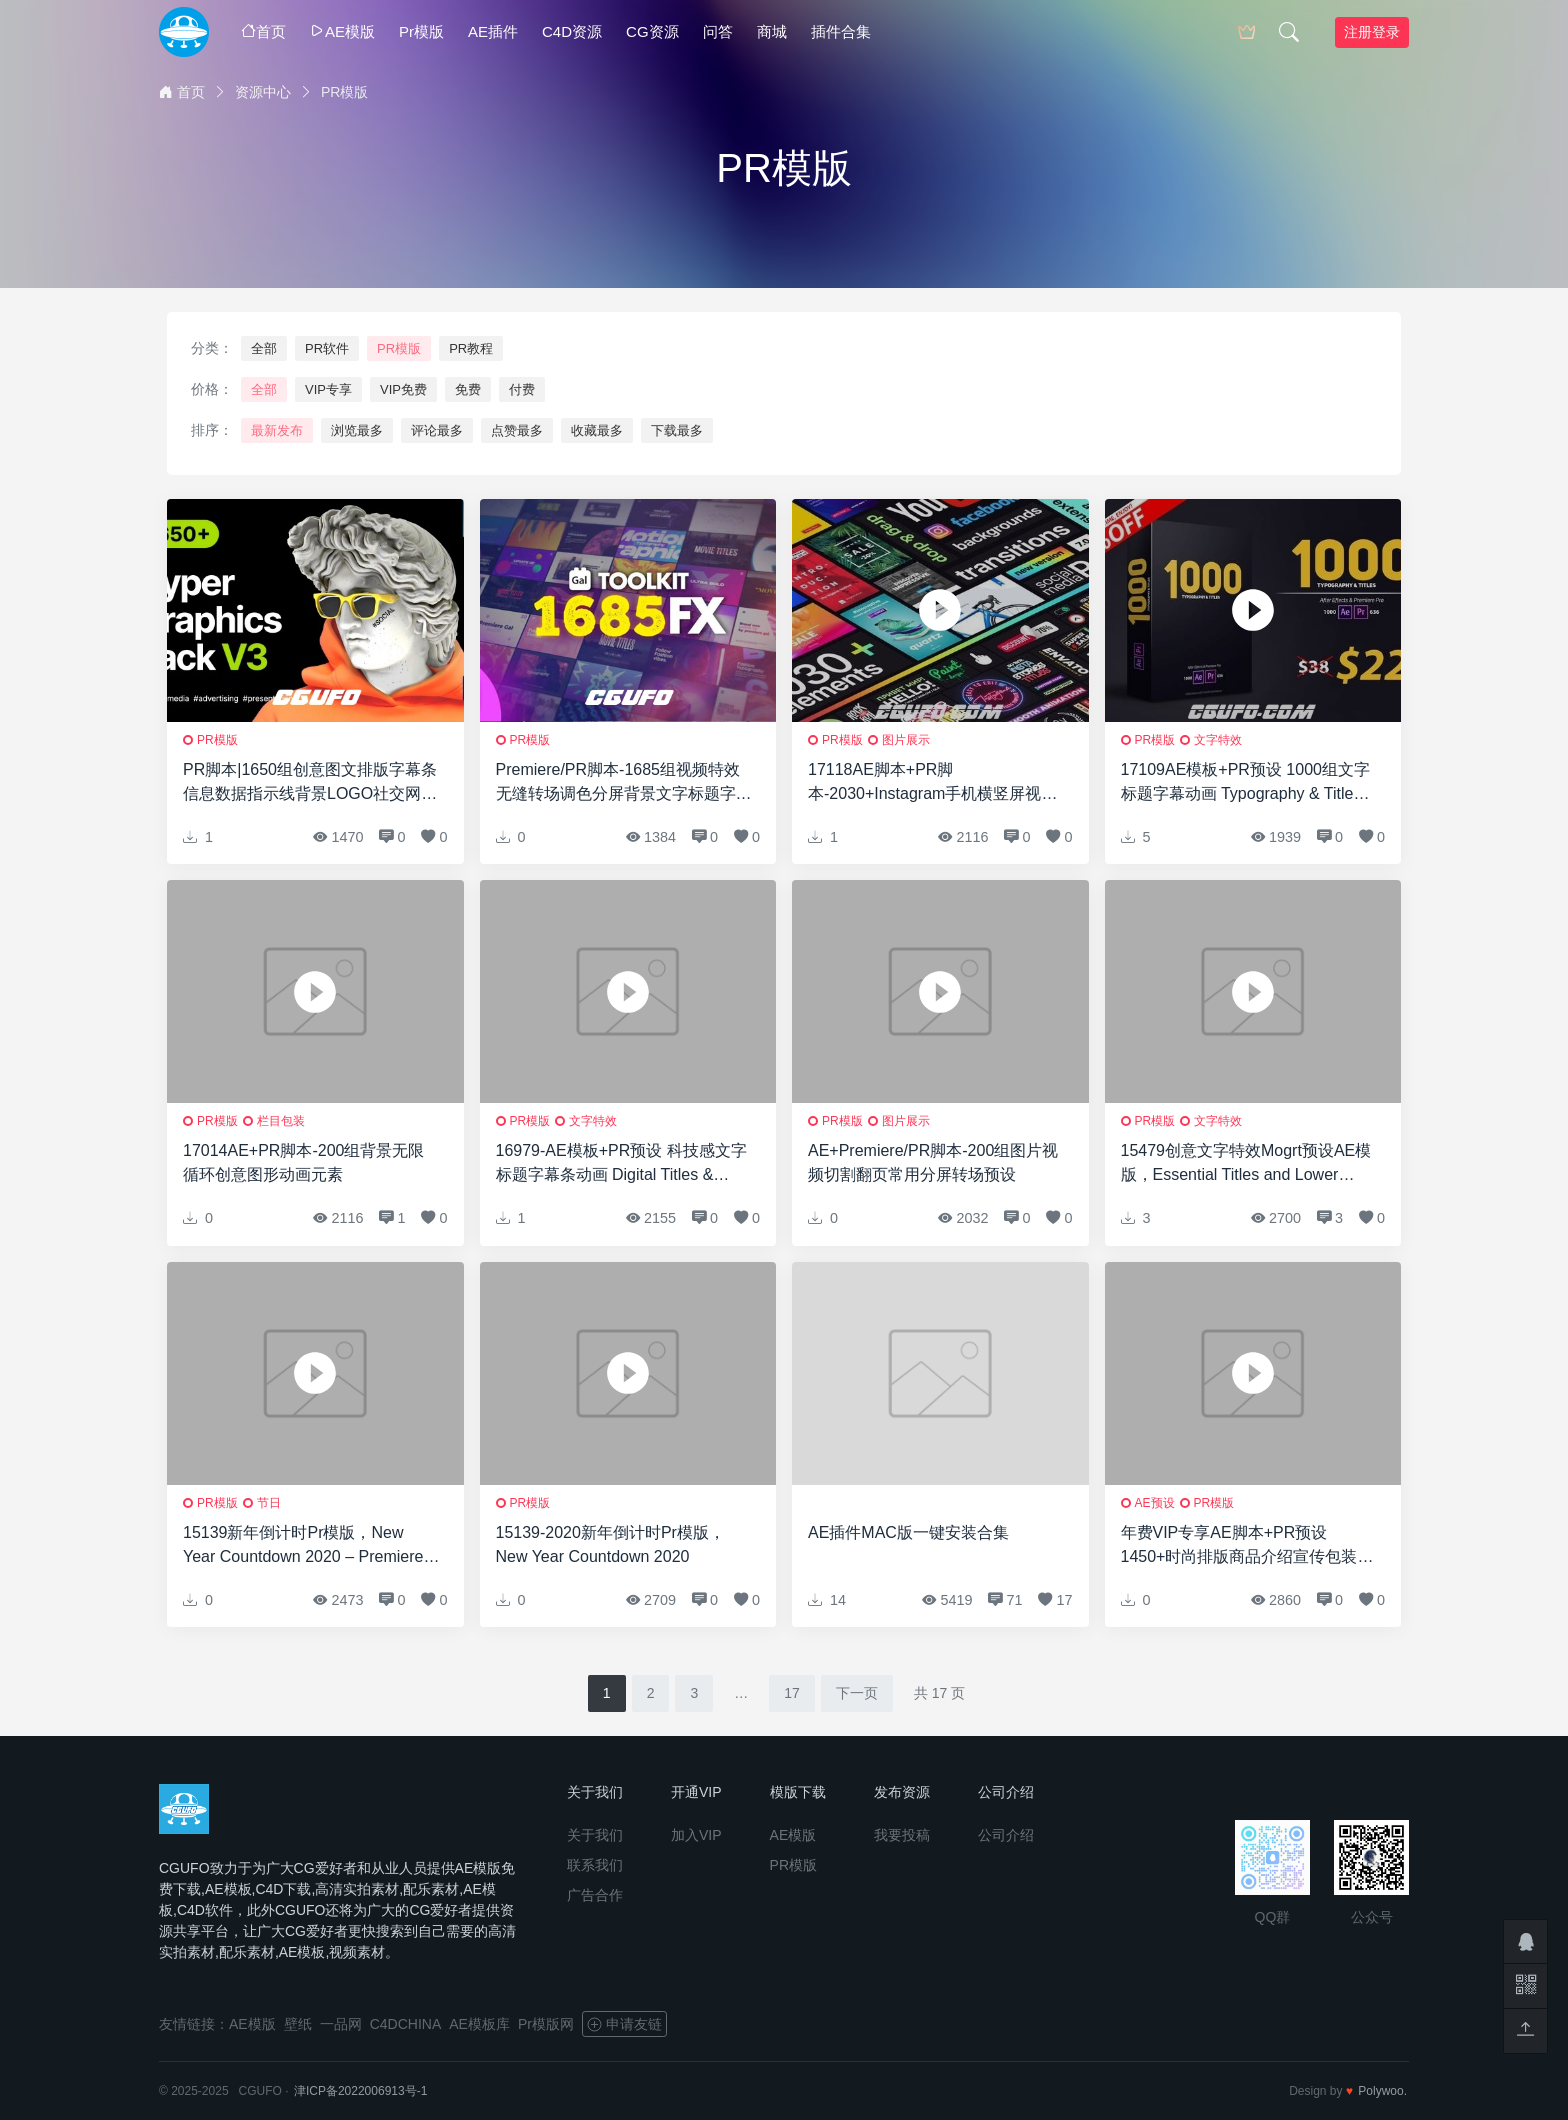  What do you see at coordinates (1246, 1164) in the screenshot?
I see `15479创意文字特效Mogrt预设AE模版，Essential Titles and Lower Thirds` at bounding box center [1246, 1164].